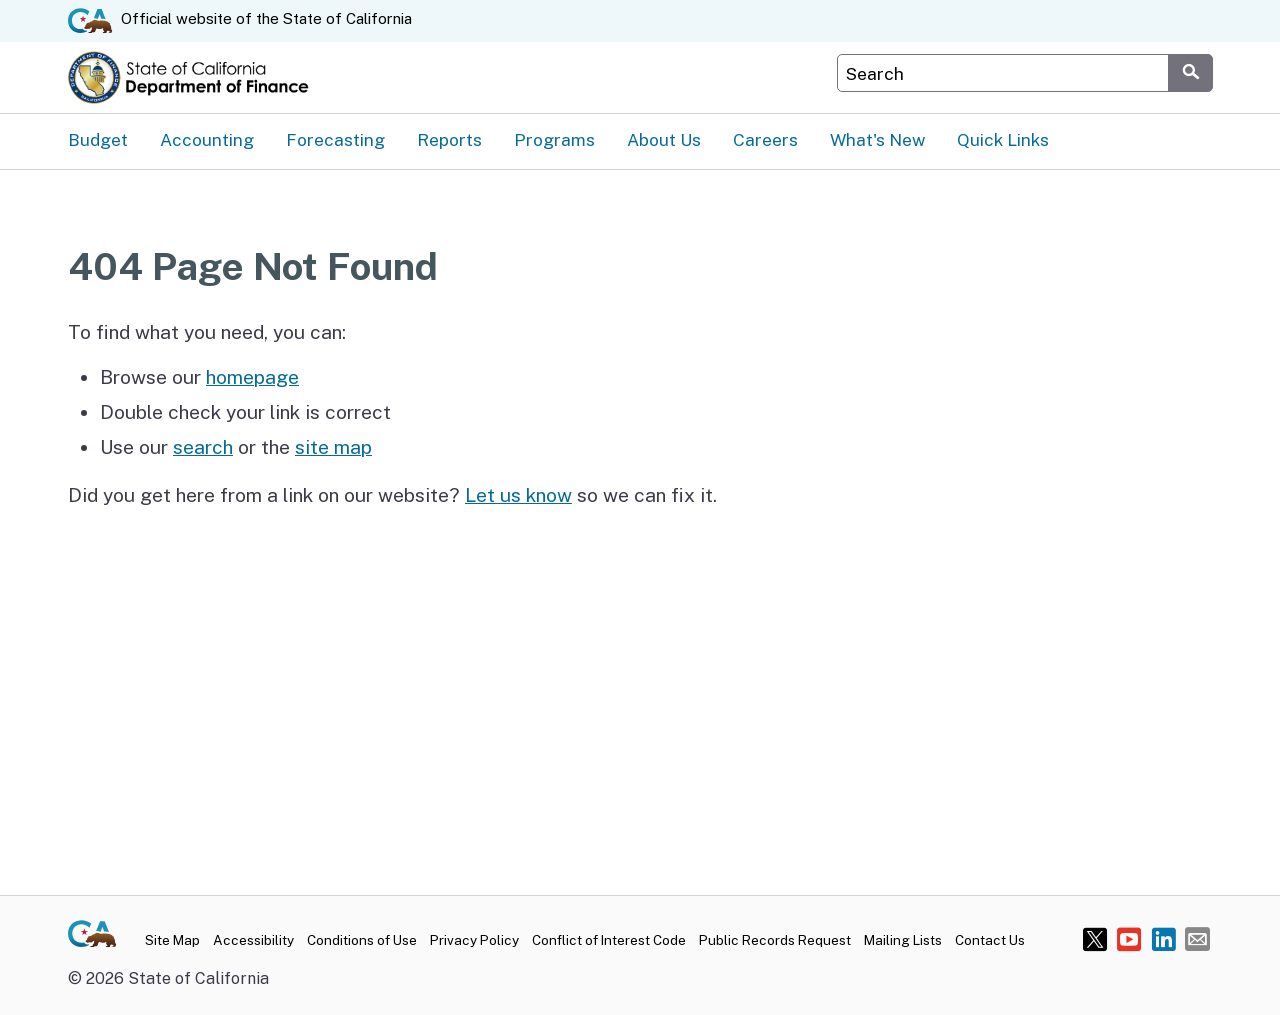 This screenshot has width=1280, height=1015. I want to click on Let us know, so click(518, 495).